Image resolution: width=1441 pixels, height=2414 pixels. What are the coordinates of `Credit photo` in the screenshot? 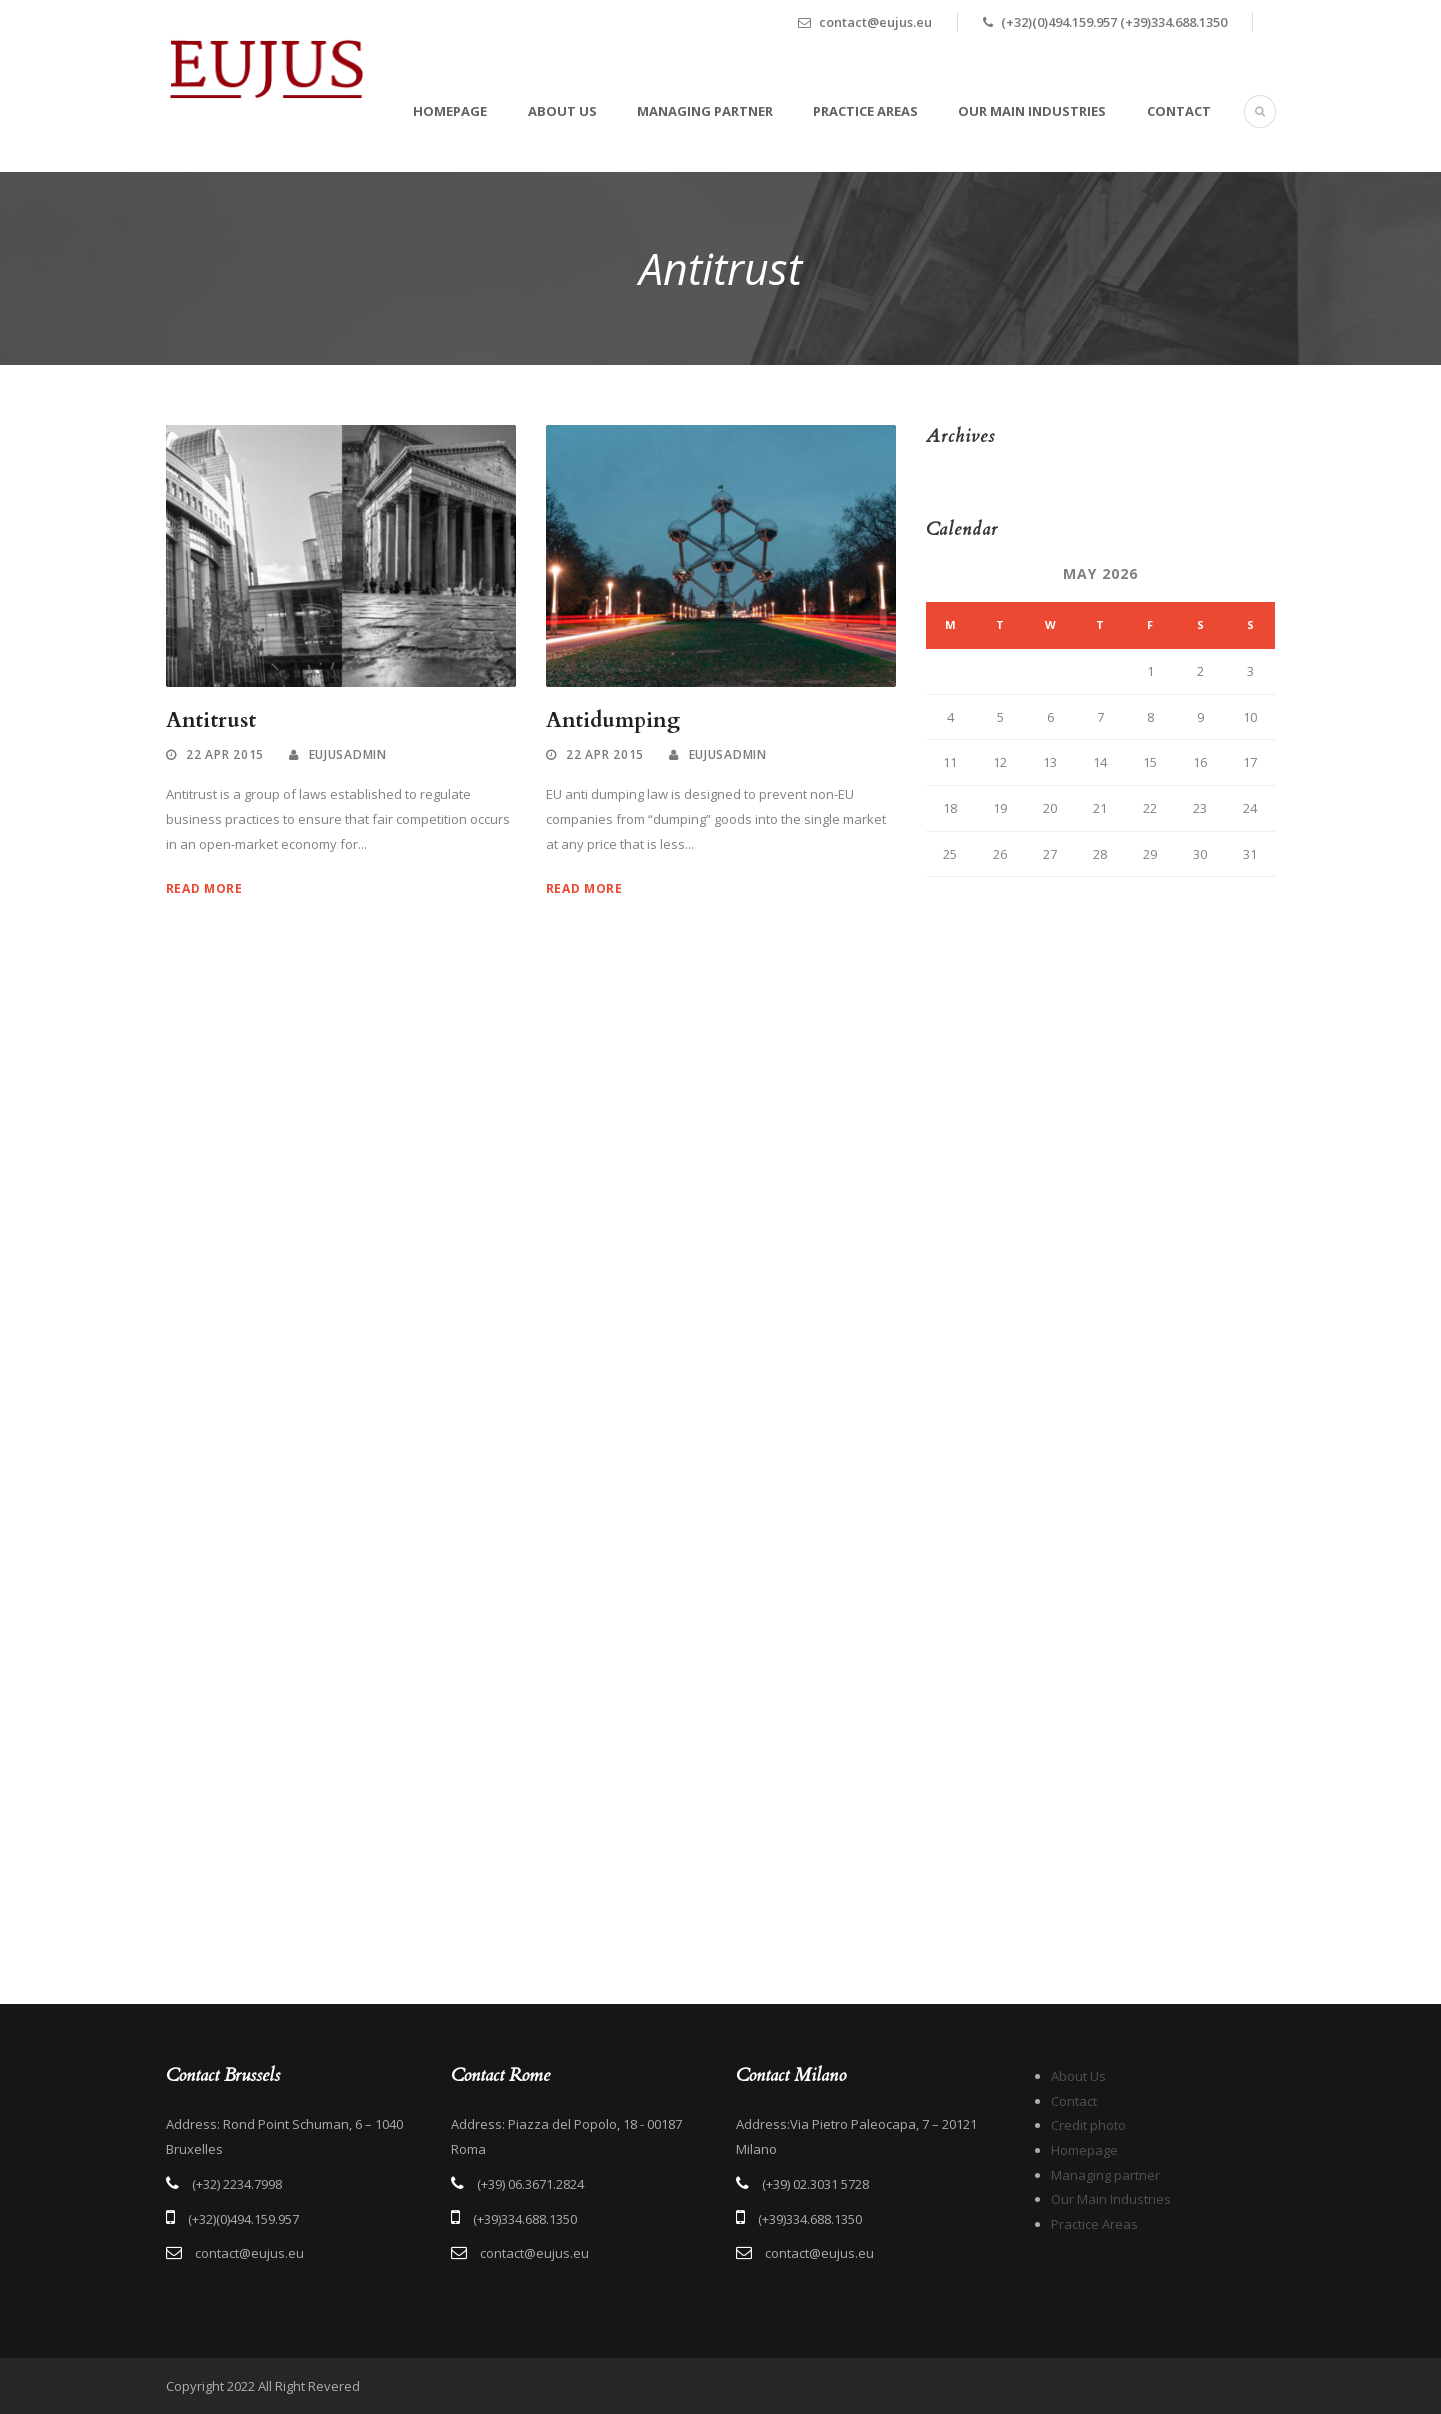 It's located at (1088, 2125).